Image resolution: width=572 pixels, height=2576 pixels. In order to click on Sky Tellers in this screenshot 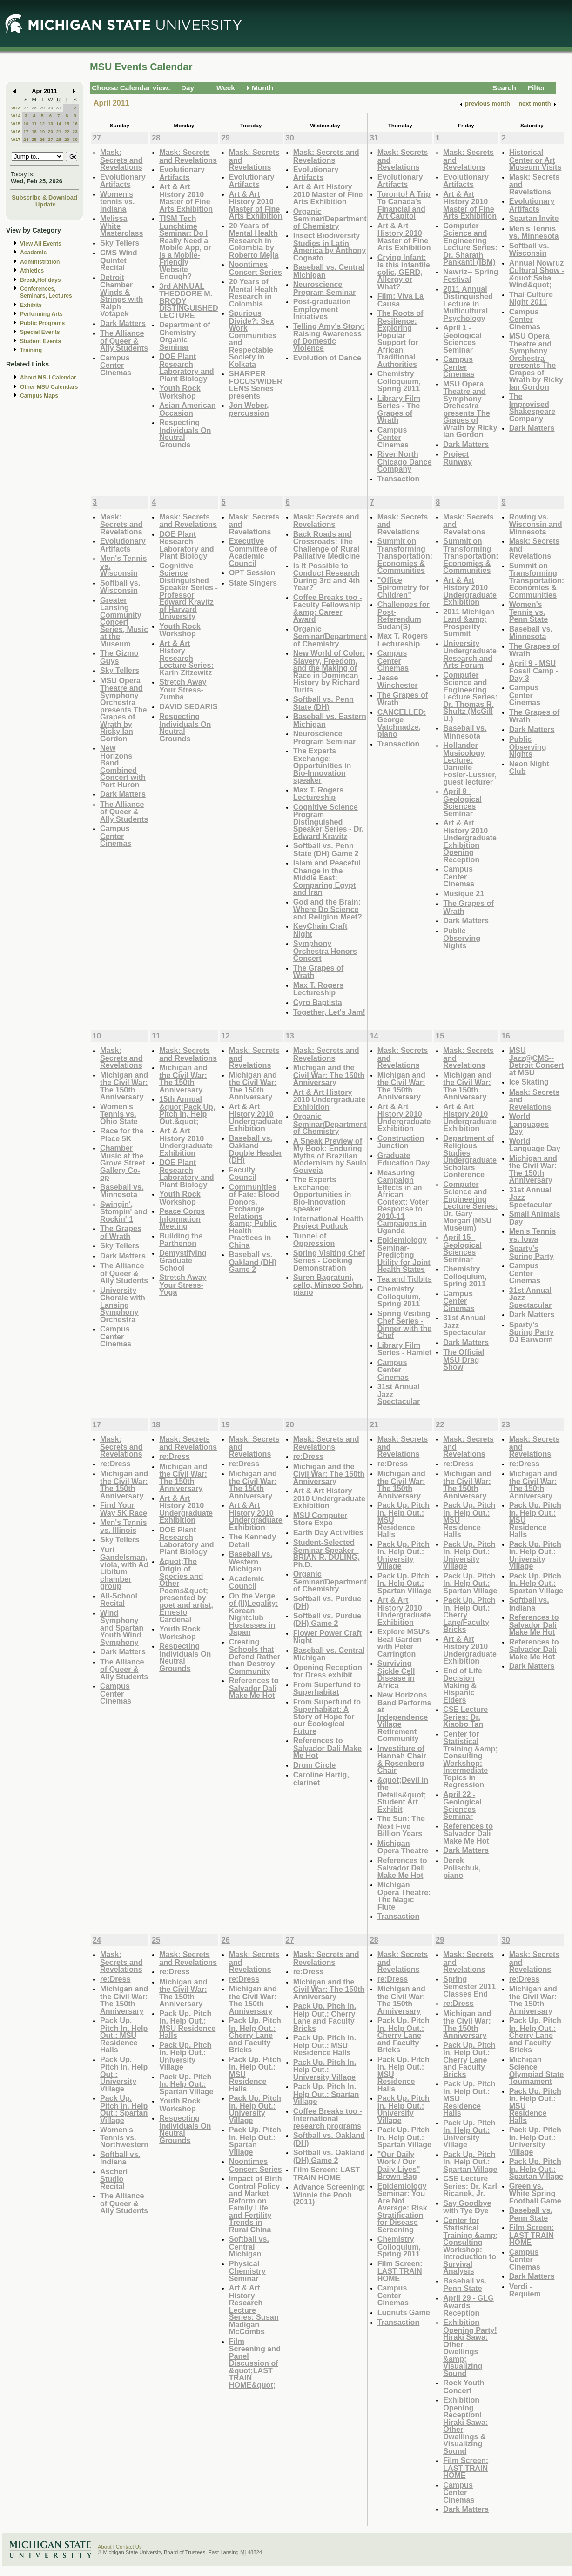, I will do `click(119, 243)`.